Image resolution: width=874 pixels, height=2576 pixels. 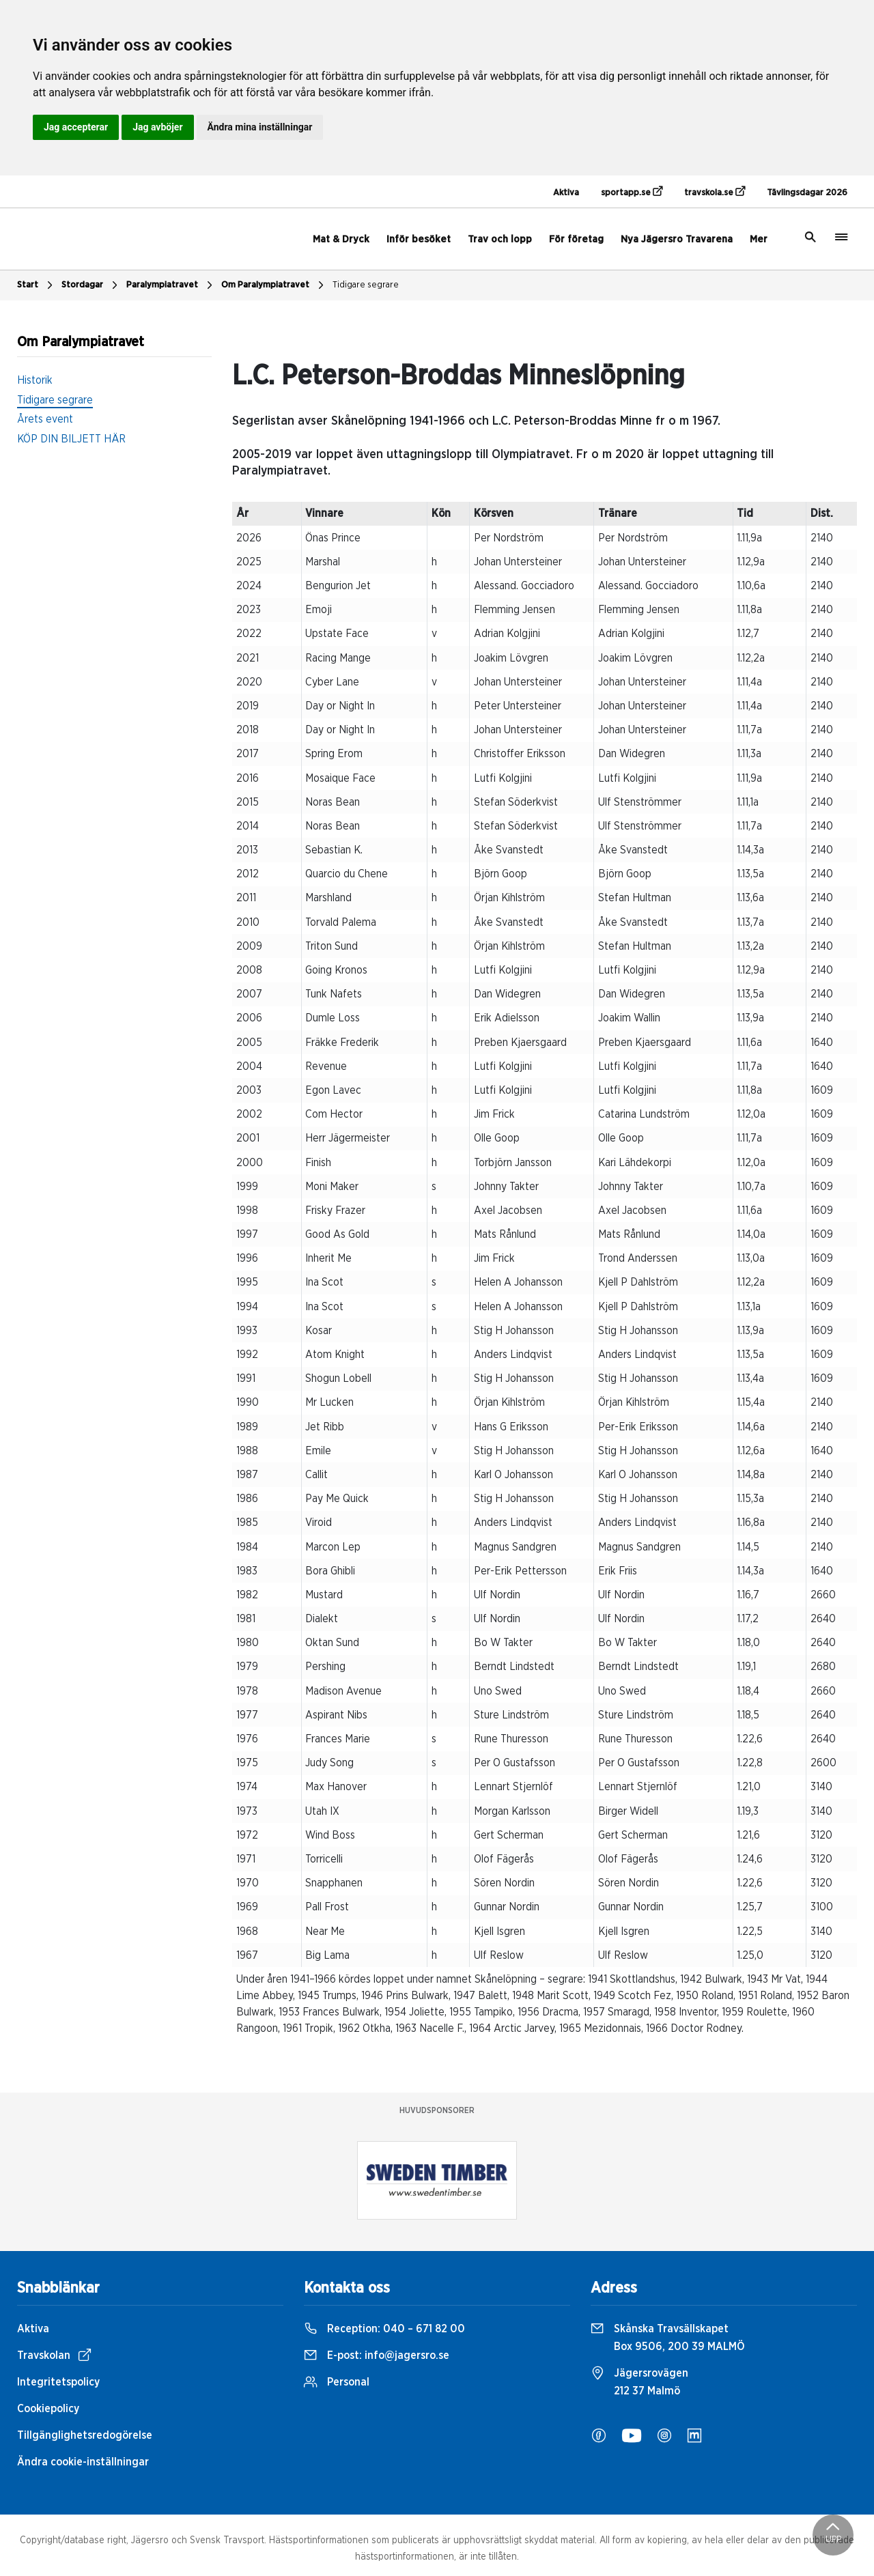 I want to click on Tidigare segrare, so click(x=366, y=285).